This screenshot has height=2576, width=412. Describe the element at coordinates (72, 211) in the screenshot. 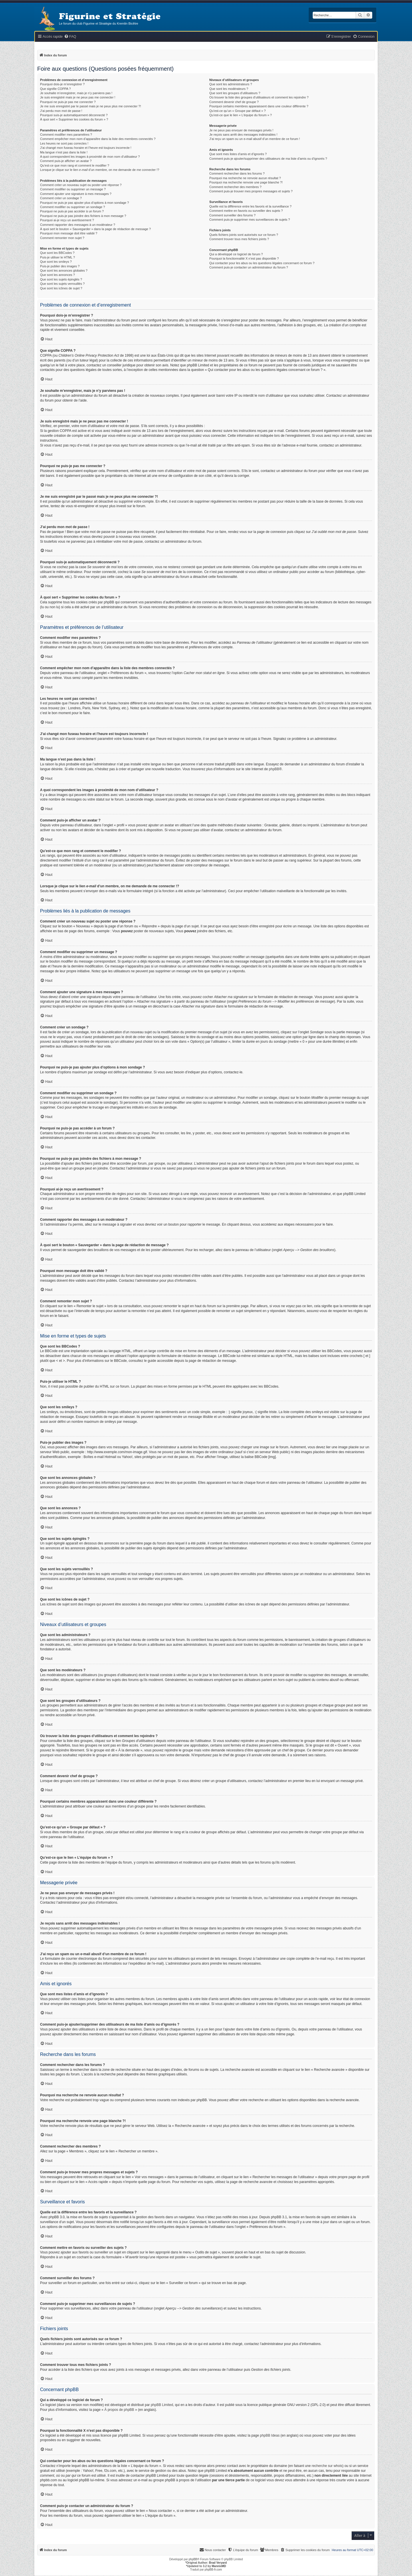

I see `Pourquoi ne puis-je pas accéder à un forum ?` at that location.